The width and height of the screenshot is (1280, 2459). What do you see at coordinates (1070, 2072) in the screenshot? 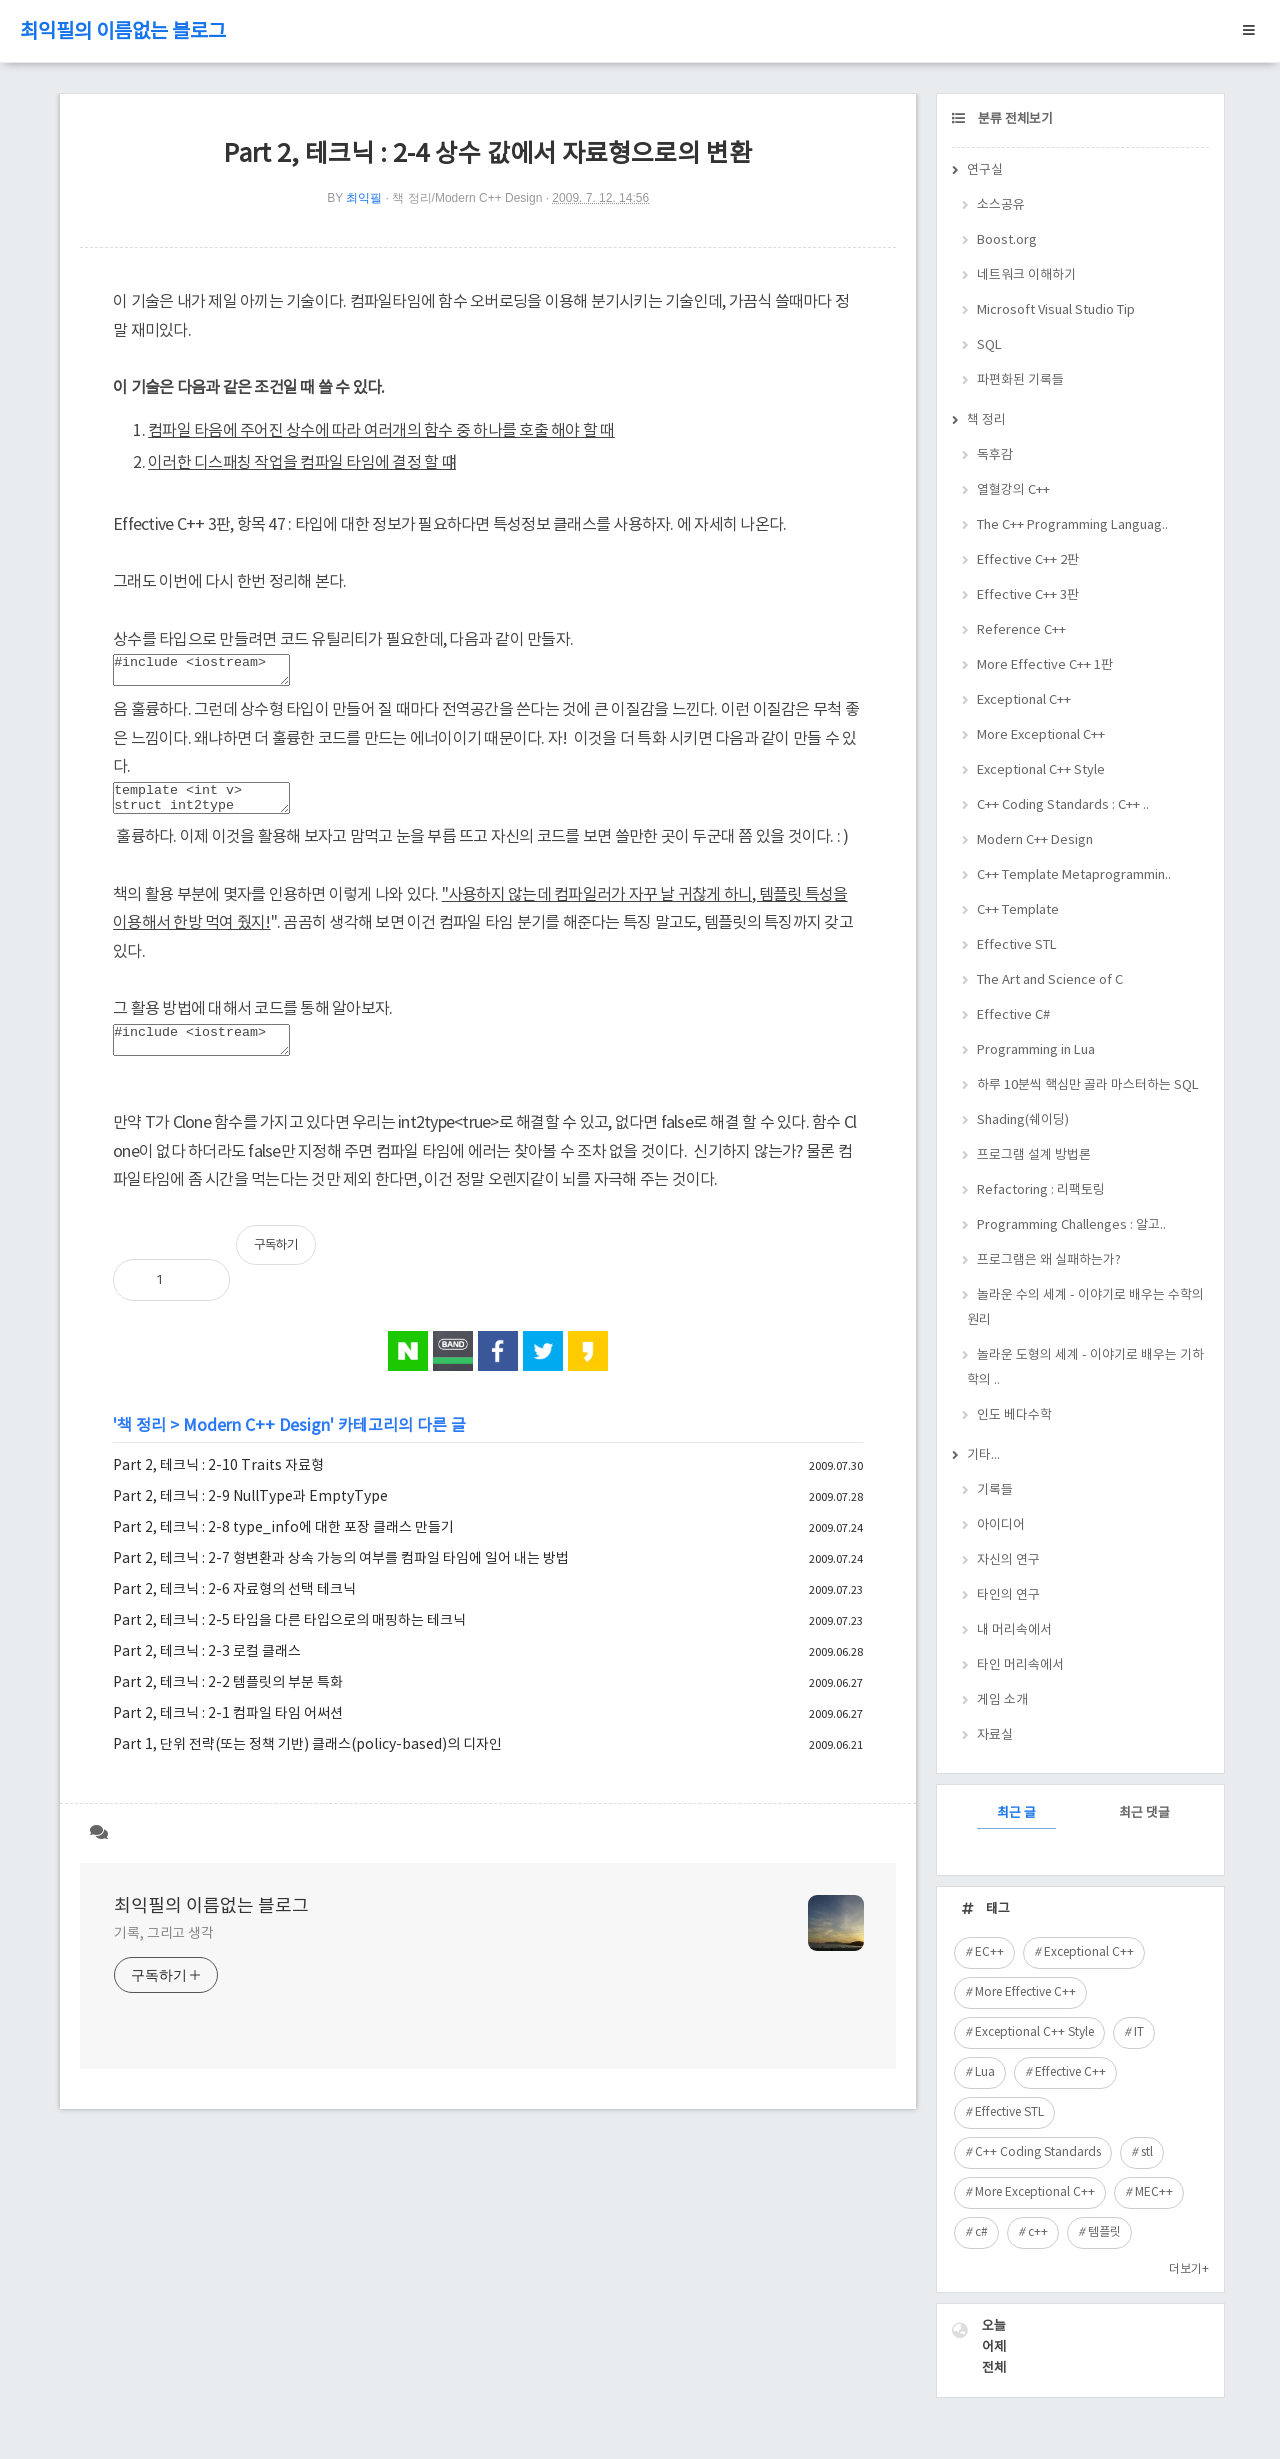
I see `Effective C++` at bounding box center [1070, 2072].